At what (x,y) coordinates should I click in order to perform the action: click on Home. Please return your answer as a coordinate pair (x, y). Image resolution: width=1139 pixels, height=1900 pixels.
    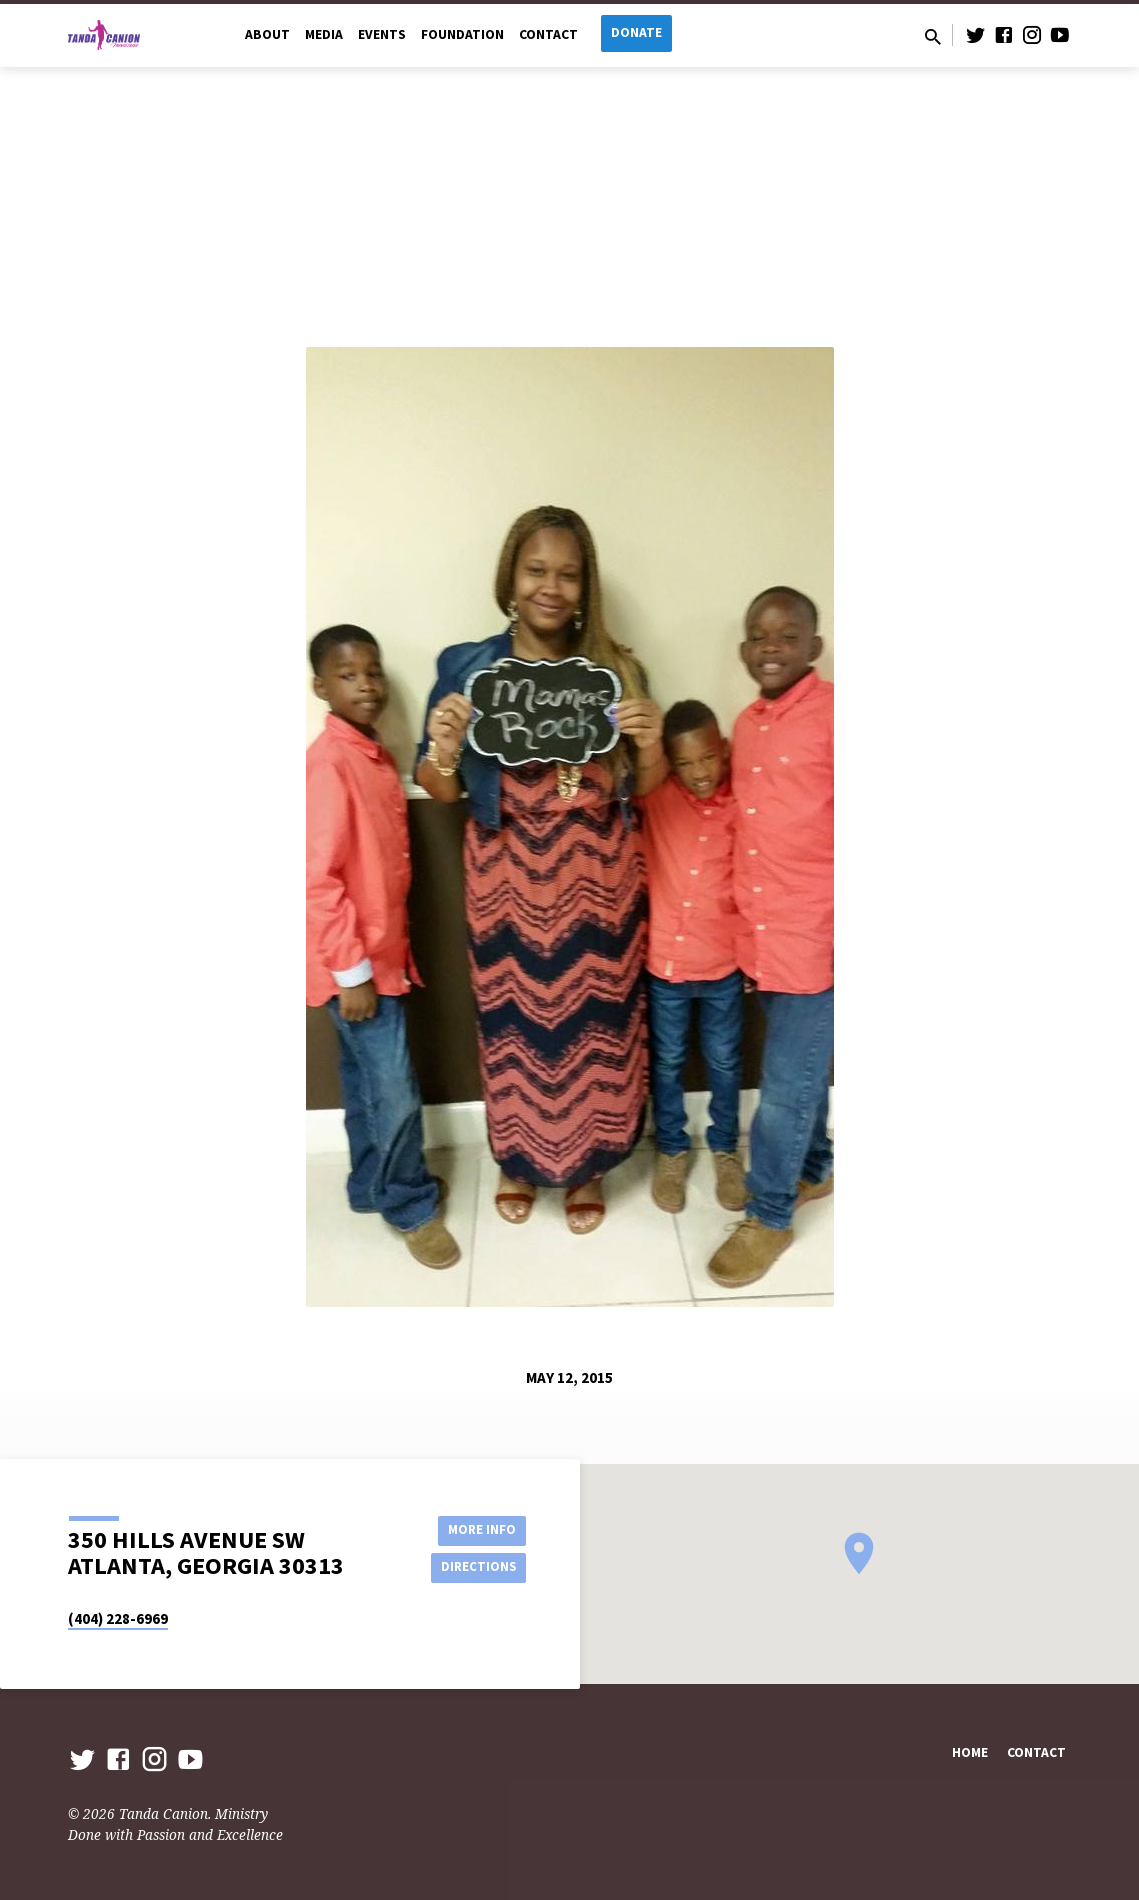
    Looking at the image, I should click on (970, 1752).